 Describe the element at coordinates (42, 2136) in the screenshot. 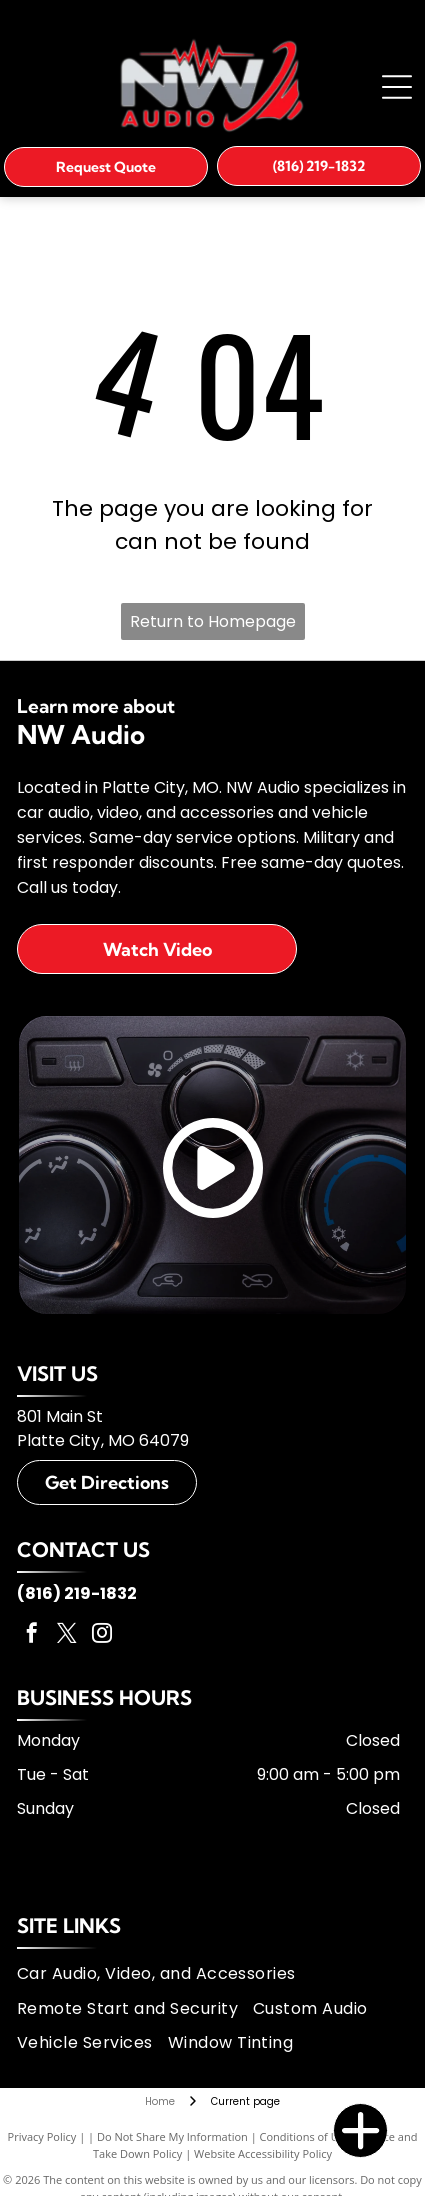

I see `Privacy Policy` at that location.